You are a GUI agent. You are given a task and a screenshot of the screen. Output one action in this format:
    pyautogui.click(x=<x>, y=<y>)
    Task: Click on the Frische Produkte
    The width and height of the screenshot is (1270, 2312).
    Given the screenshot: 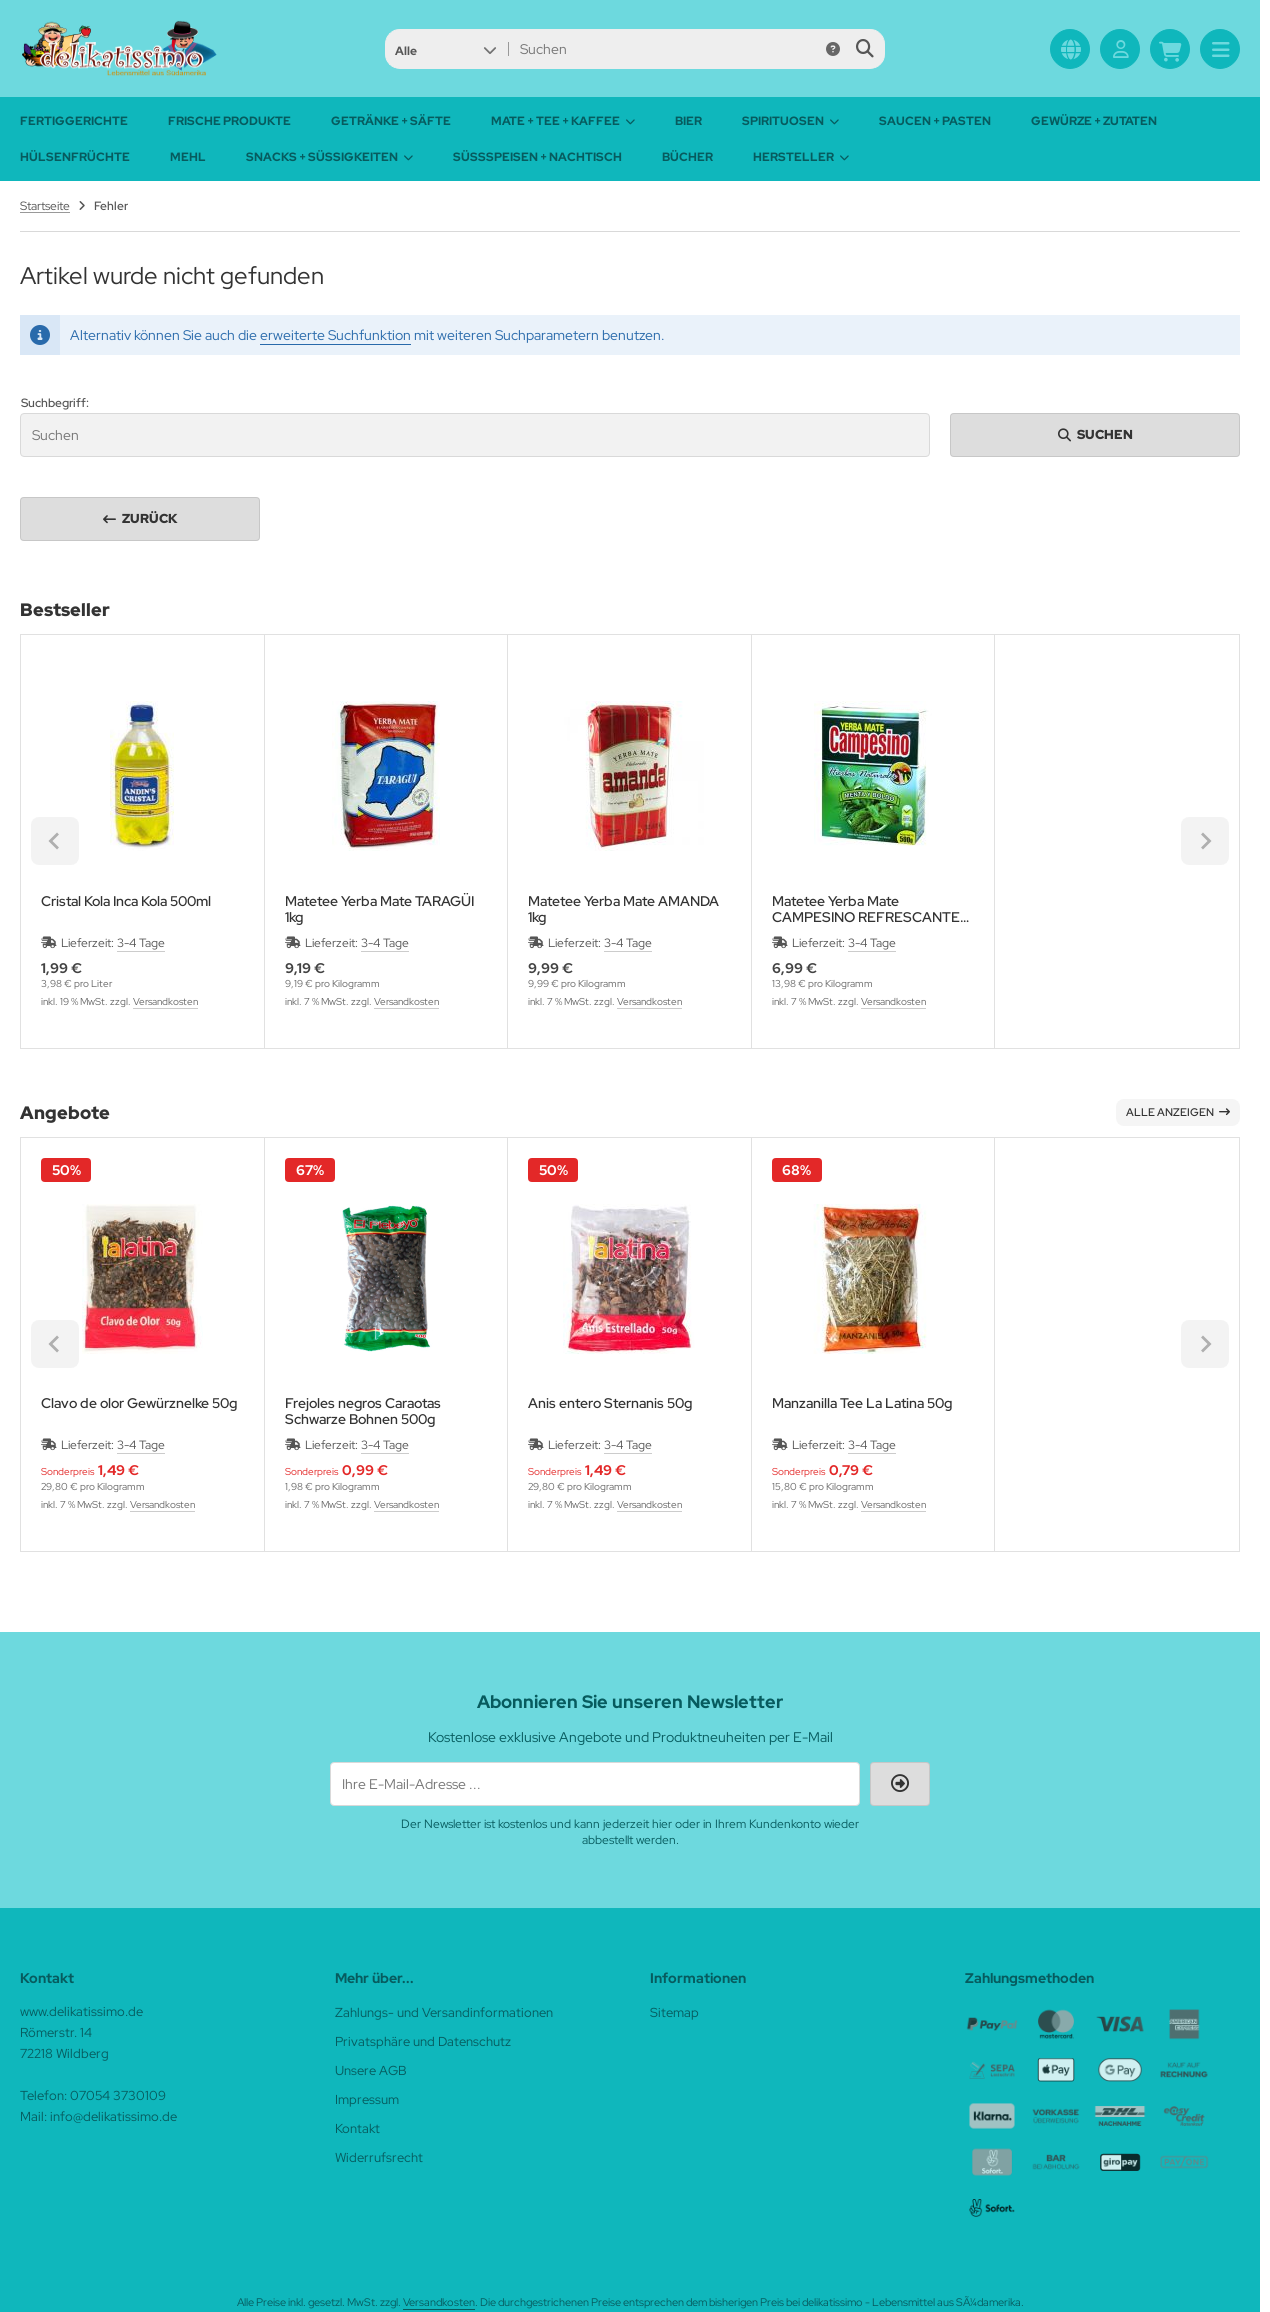 What is the action you would take?
    pyautogui.click(x=229, y=121)
    